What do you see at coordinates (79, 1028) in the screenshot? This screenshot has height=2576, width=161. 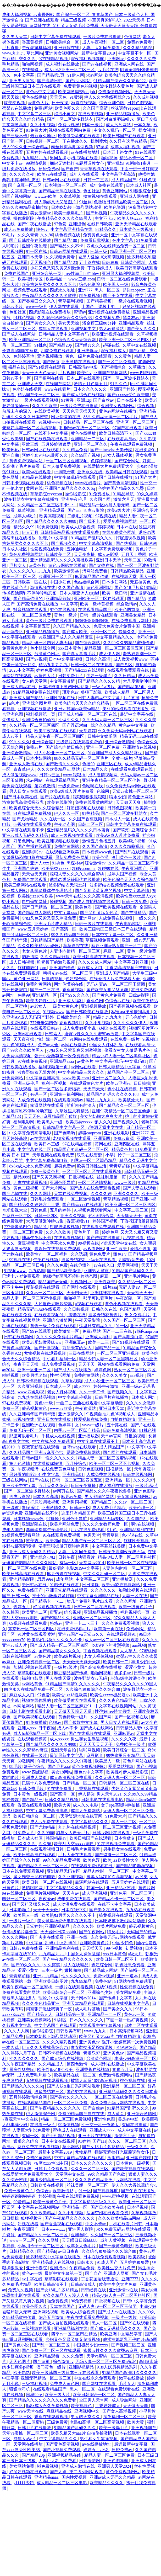 I see `成人免费做受小说` at bounding box center [79, 1028].